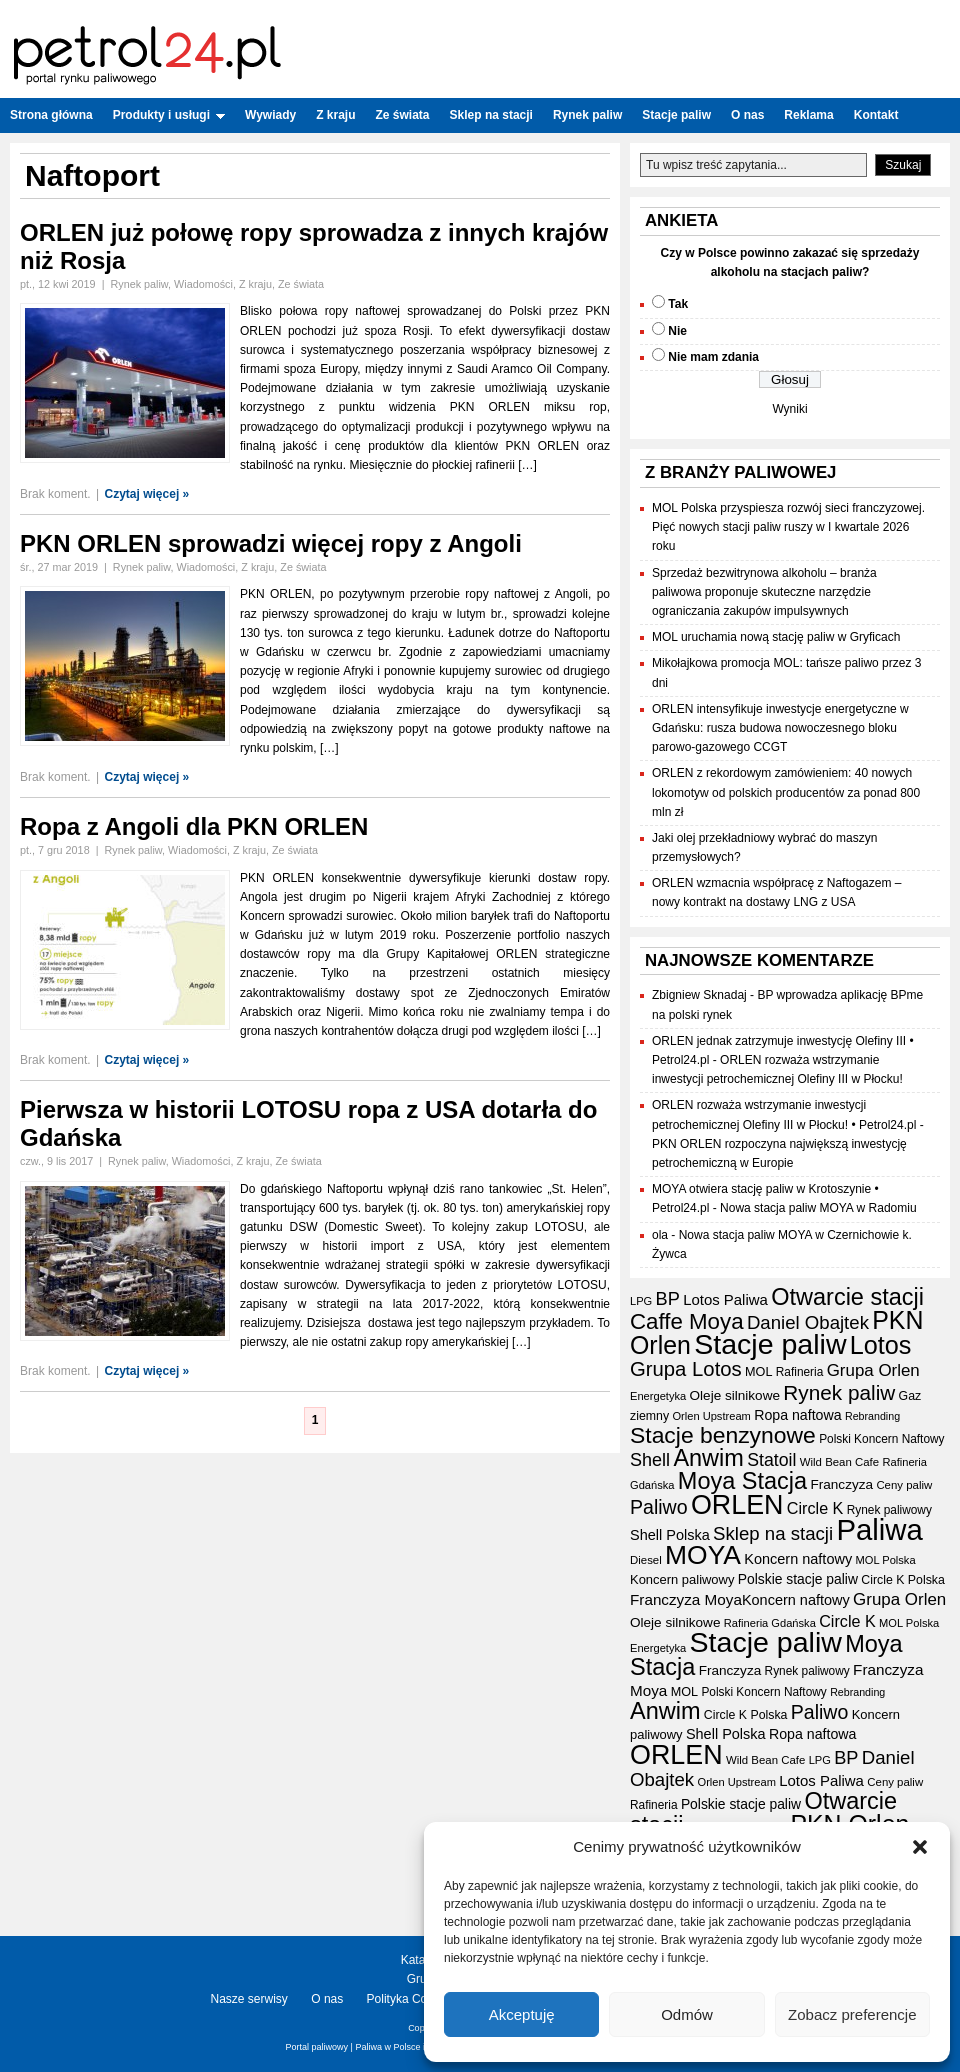  Describe the element at coordinates (676, 115) in the screenshot. I see `Stacje paliw` at that location.